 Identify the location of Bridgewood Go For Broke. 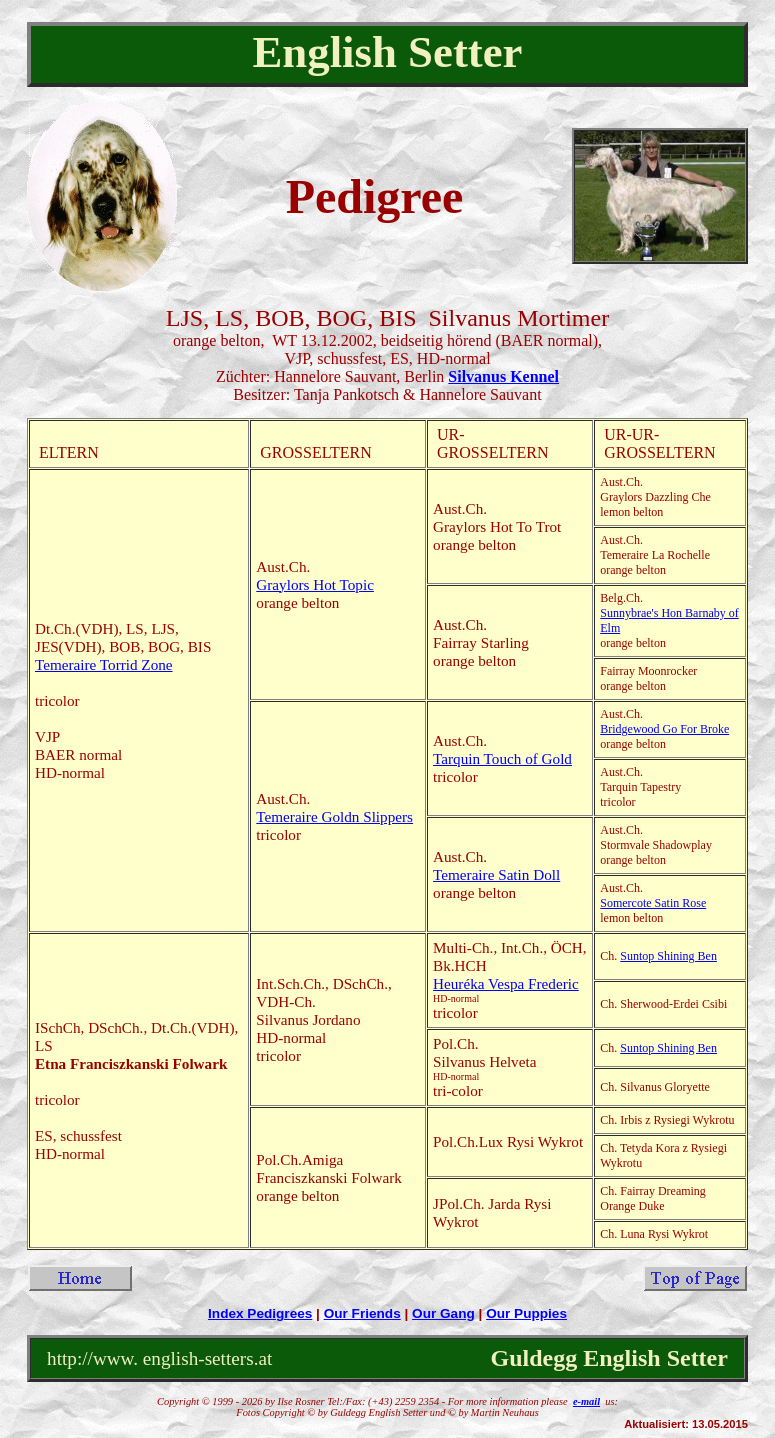
(664, 729).